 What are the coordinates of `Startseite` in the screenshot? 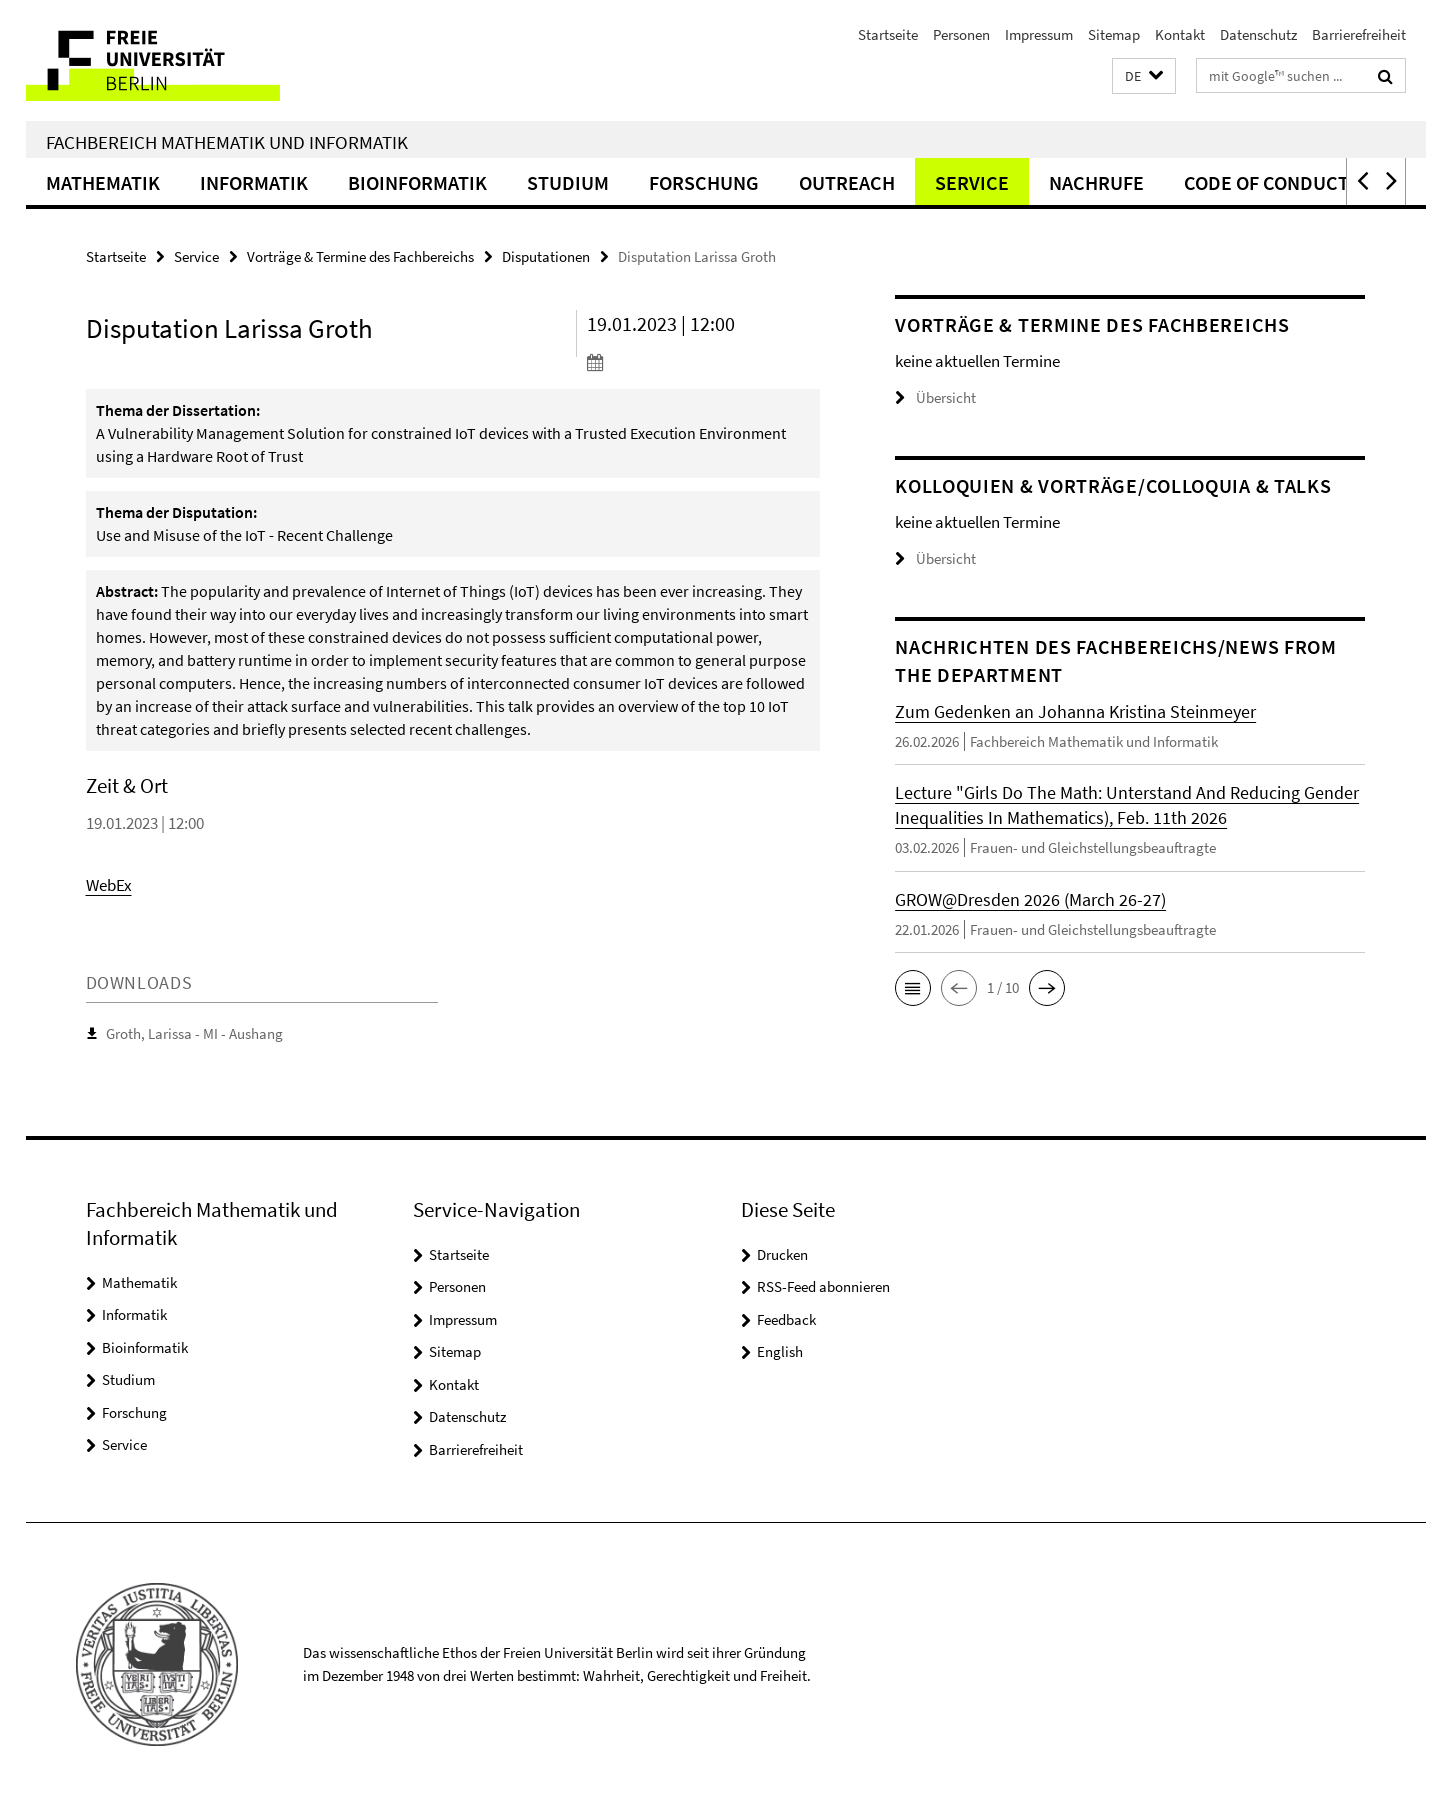 It's located at (888, 34).